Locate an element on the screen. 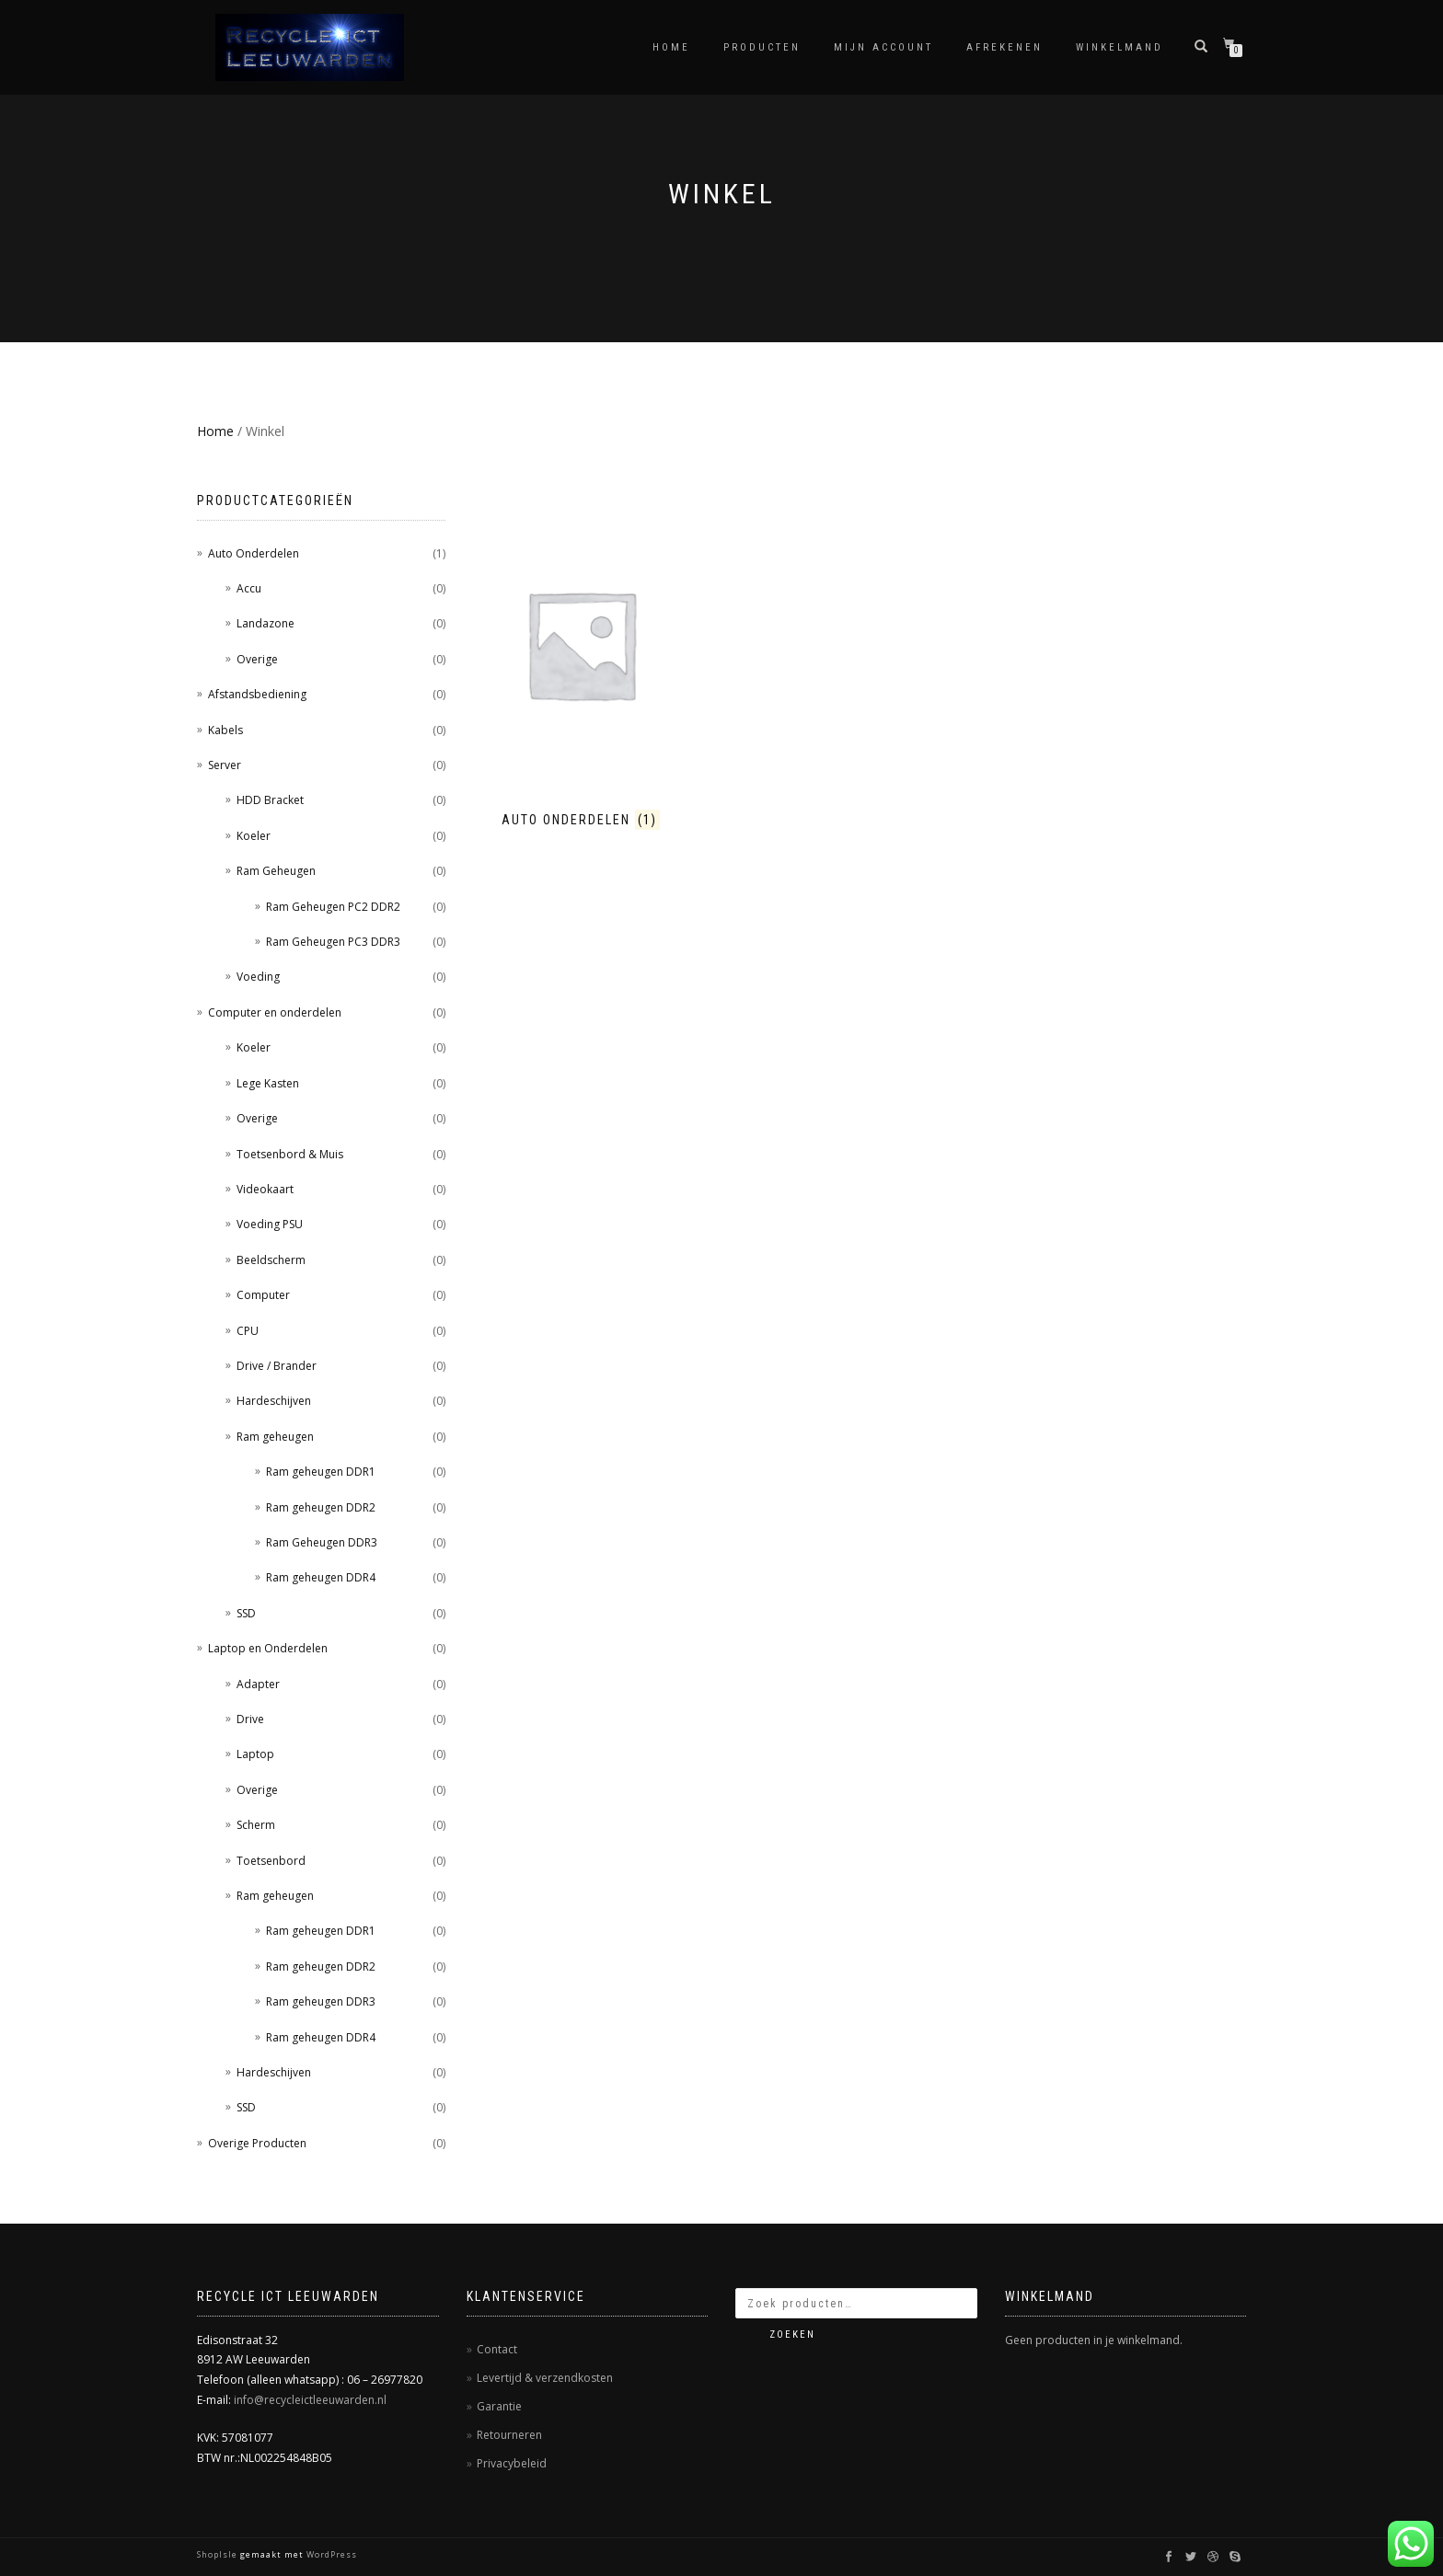 Image resolution: width=1443 pixels, height=2576 pixels. Videokaart is located at coordinates (265, 1189).